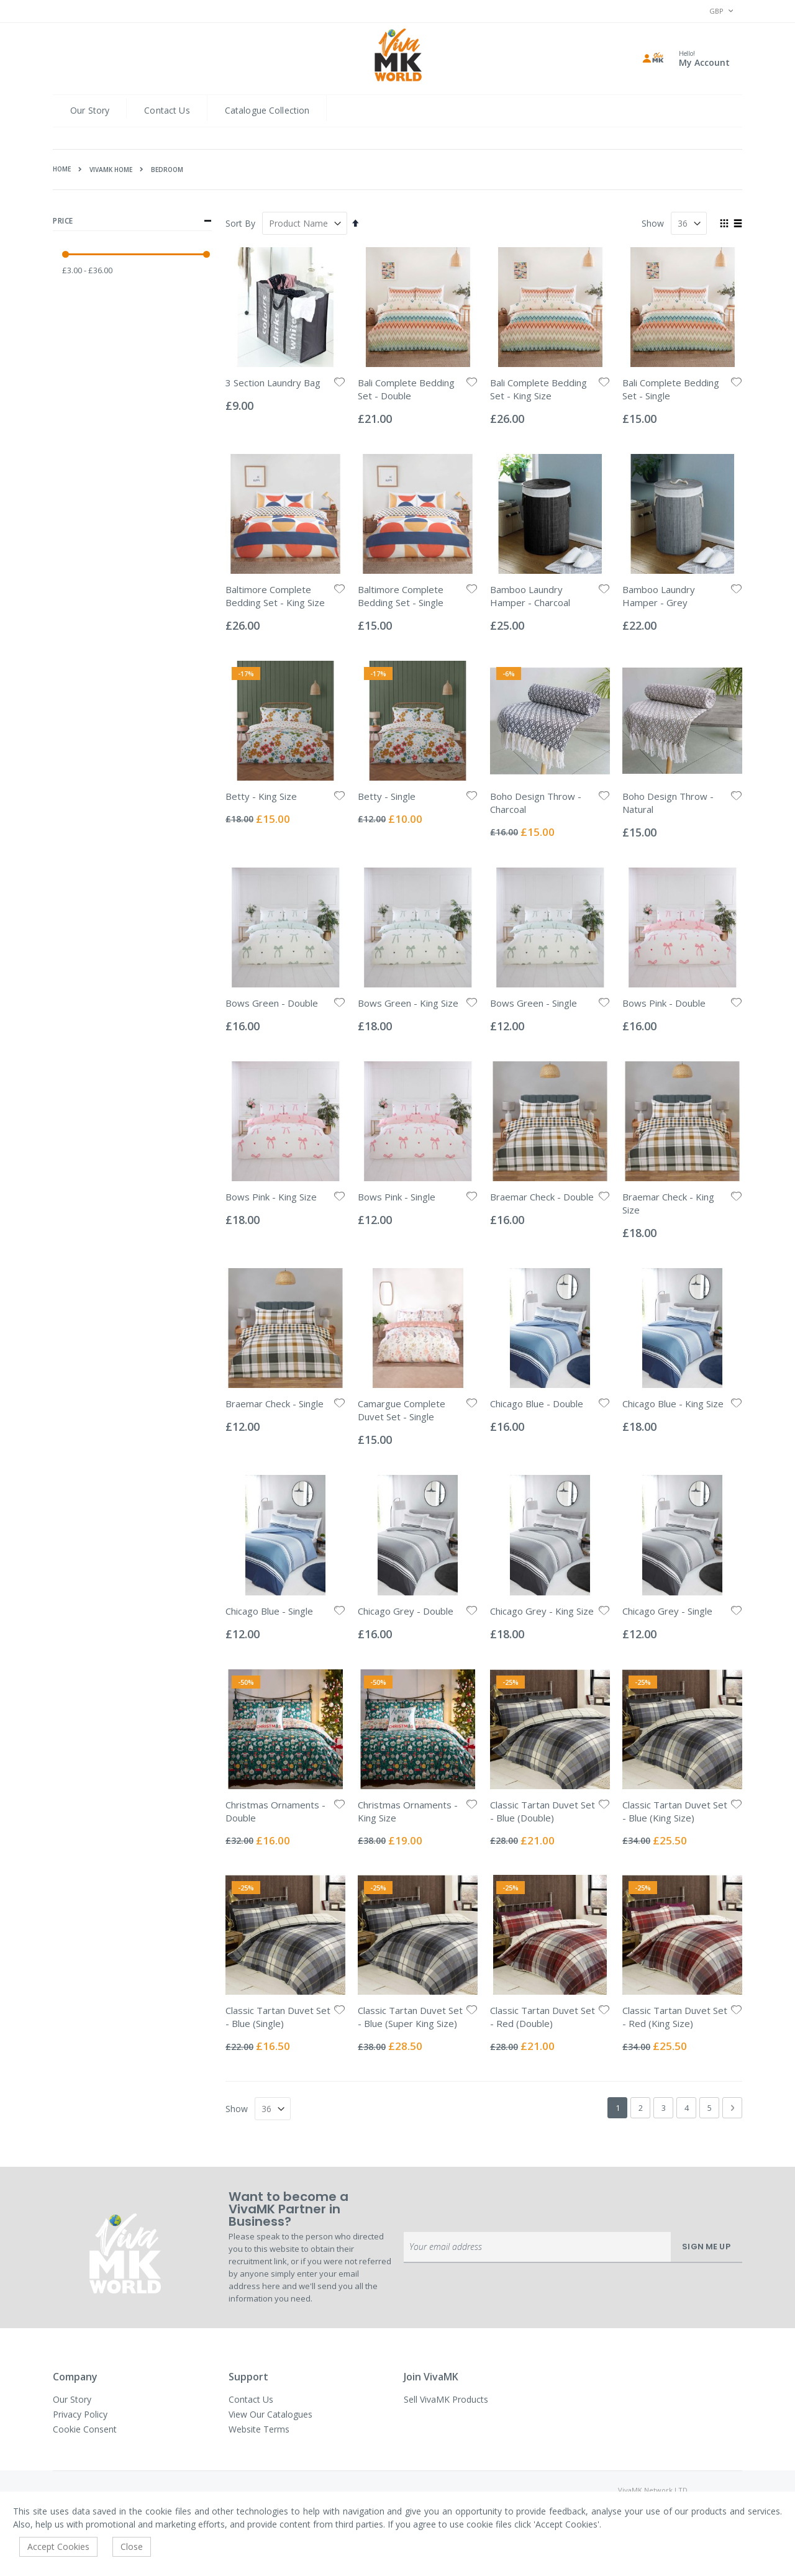 The width and height of the screenshot is (795, 2576). What do you see at coordinates (405, 1611) in the screenshot?
I see `Chicago Grey - Double` at bounding box center [405, 1611].